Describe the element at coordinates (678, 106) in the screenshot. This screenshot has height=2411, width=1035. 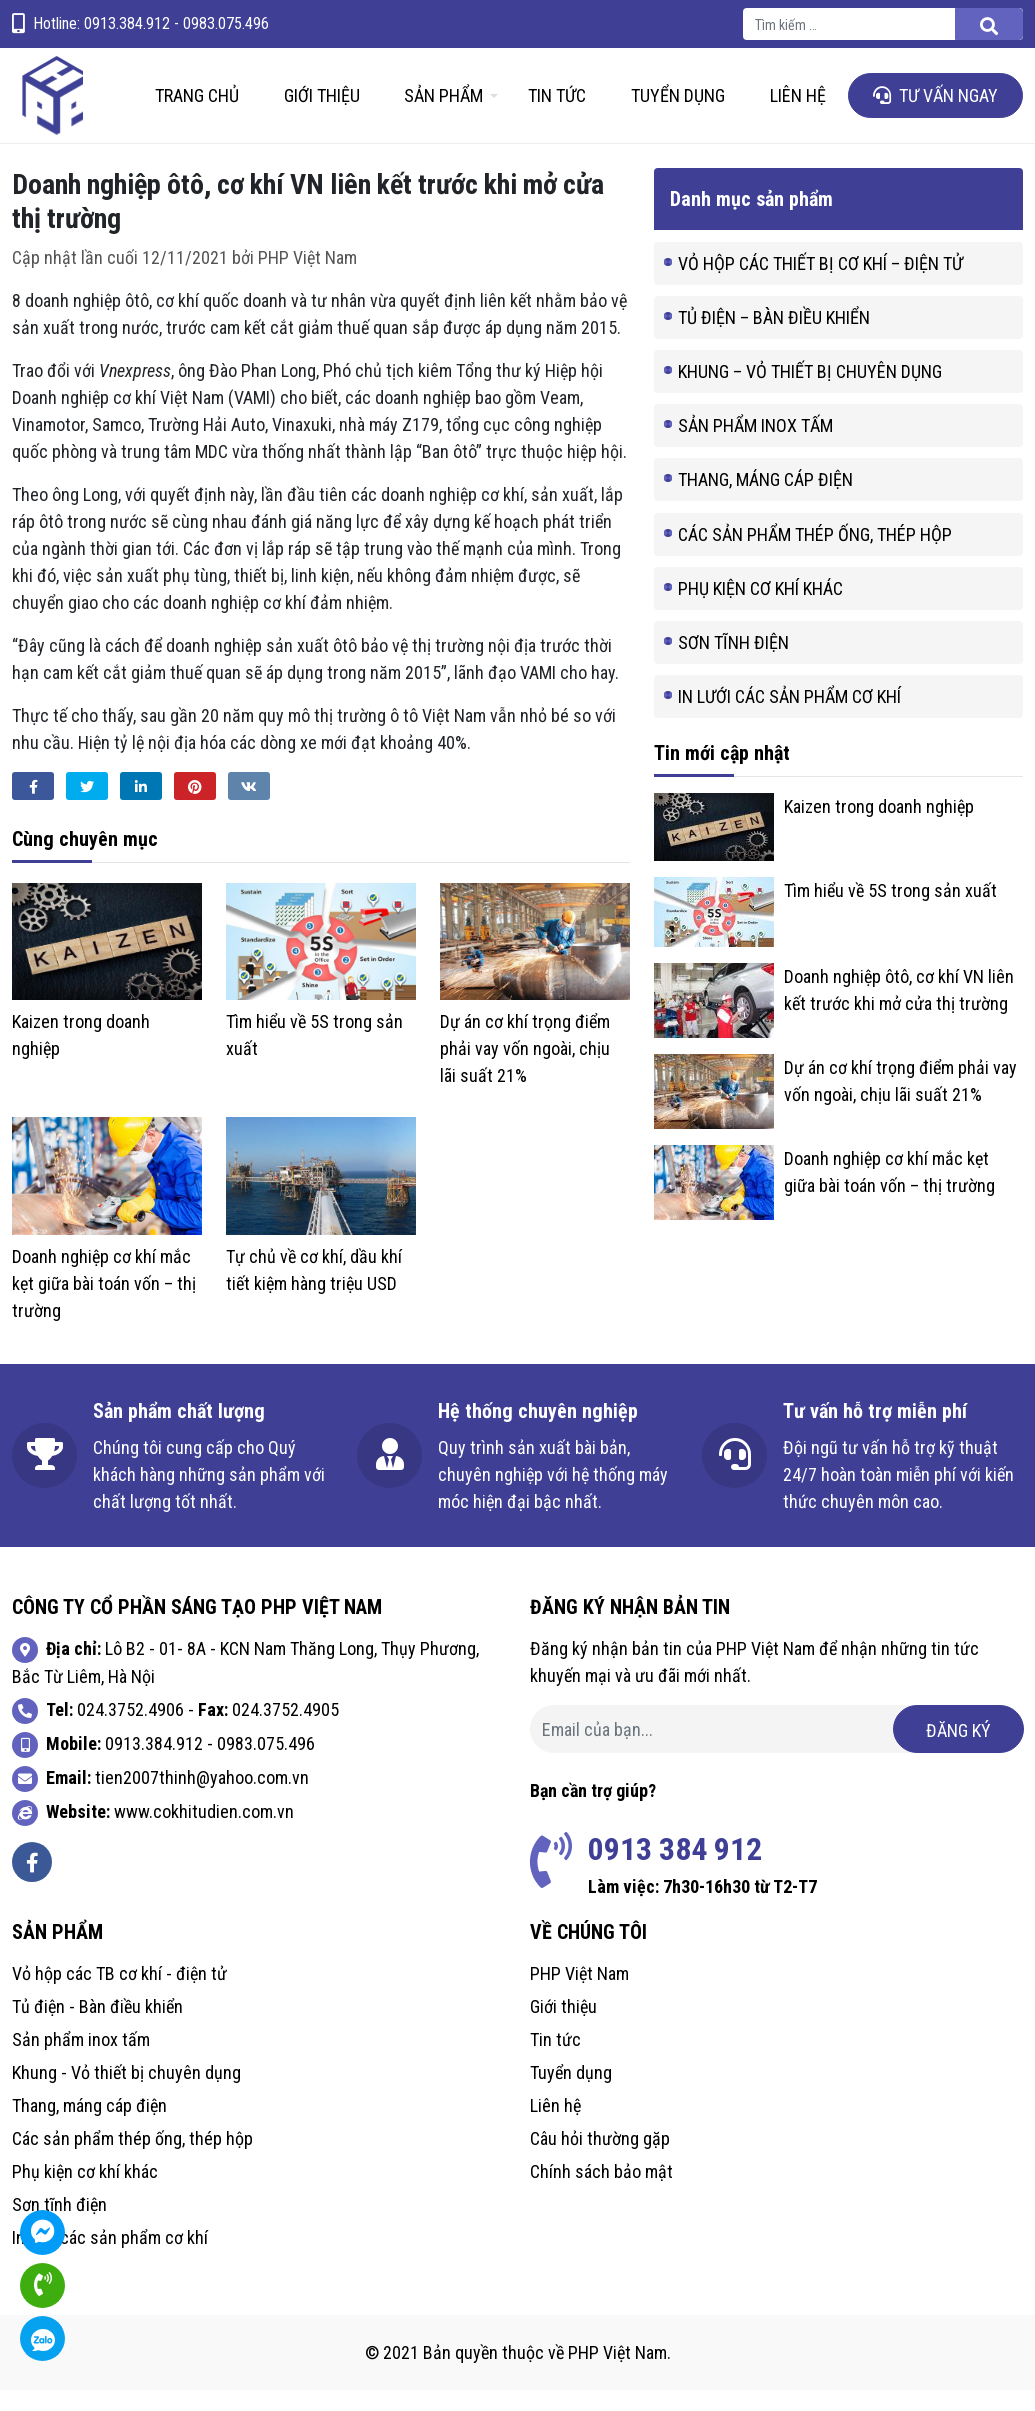
I see `Tuyển dụng` at that location.